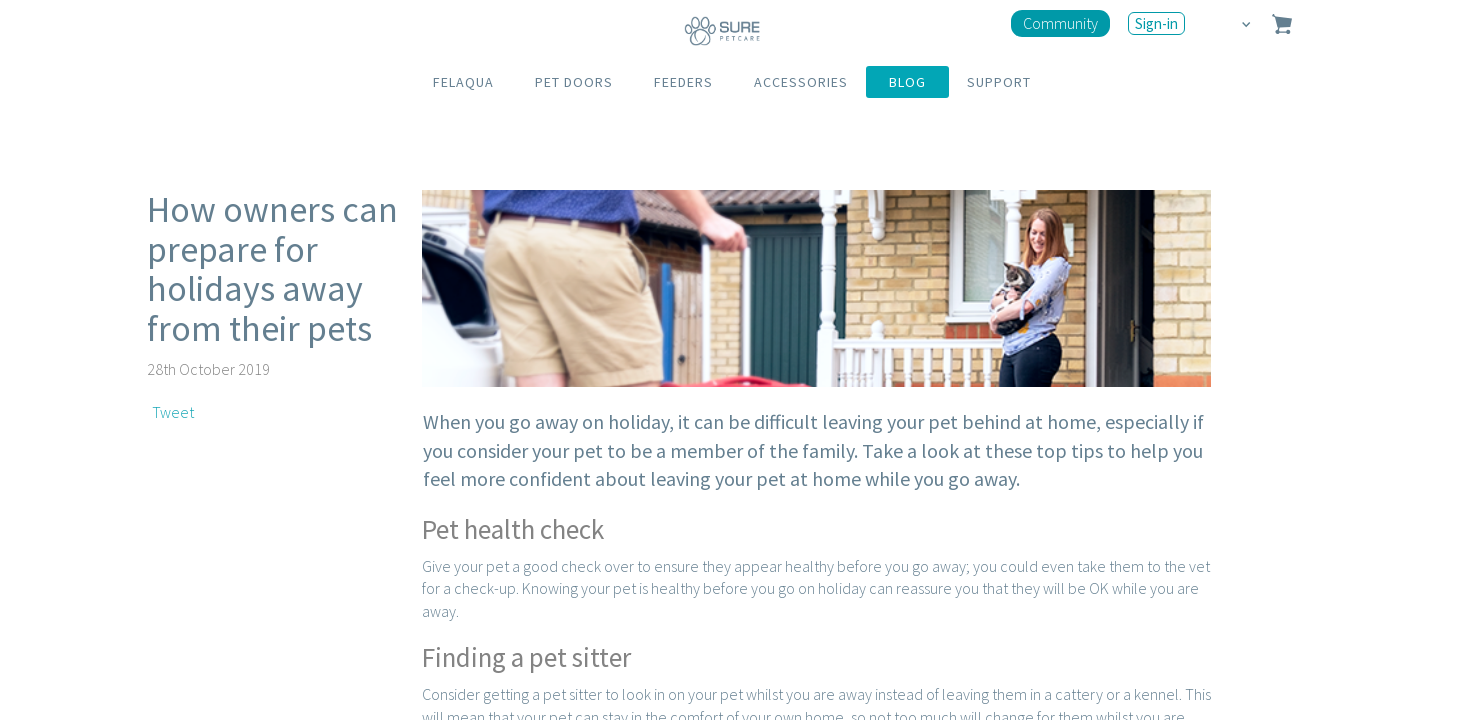 The image size is (1464, 720). What do you see at coordinates (907, 82) in the screenshot?
I see `BLOG` at bounding box center [907, 82].